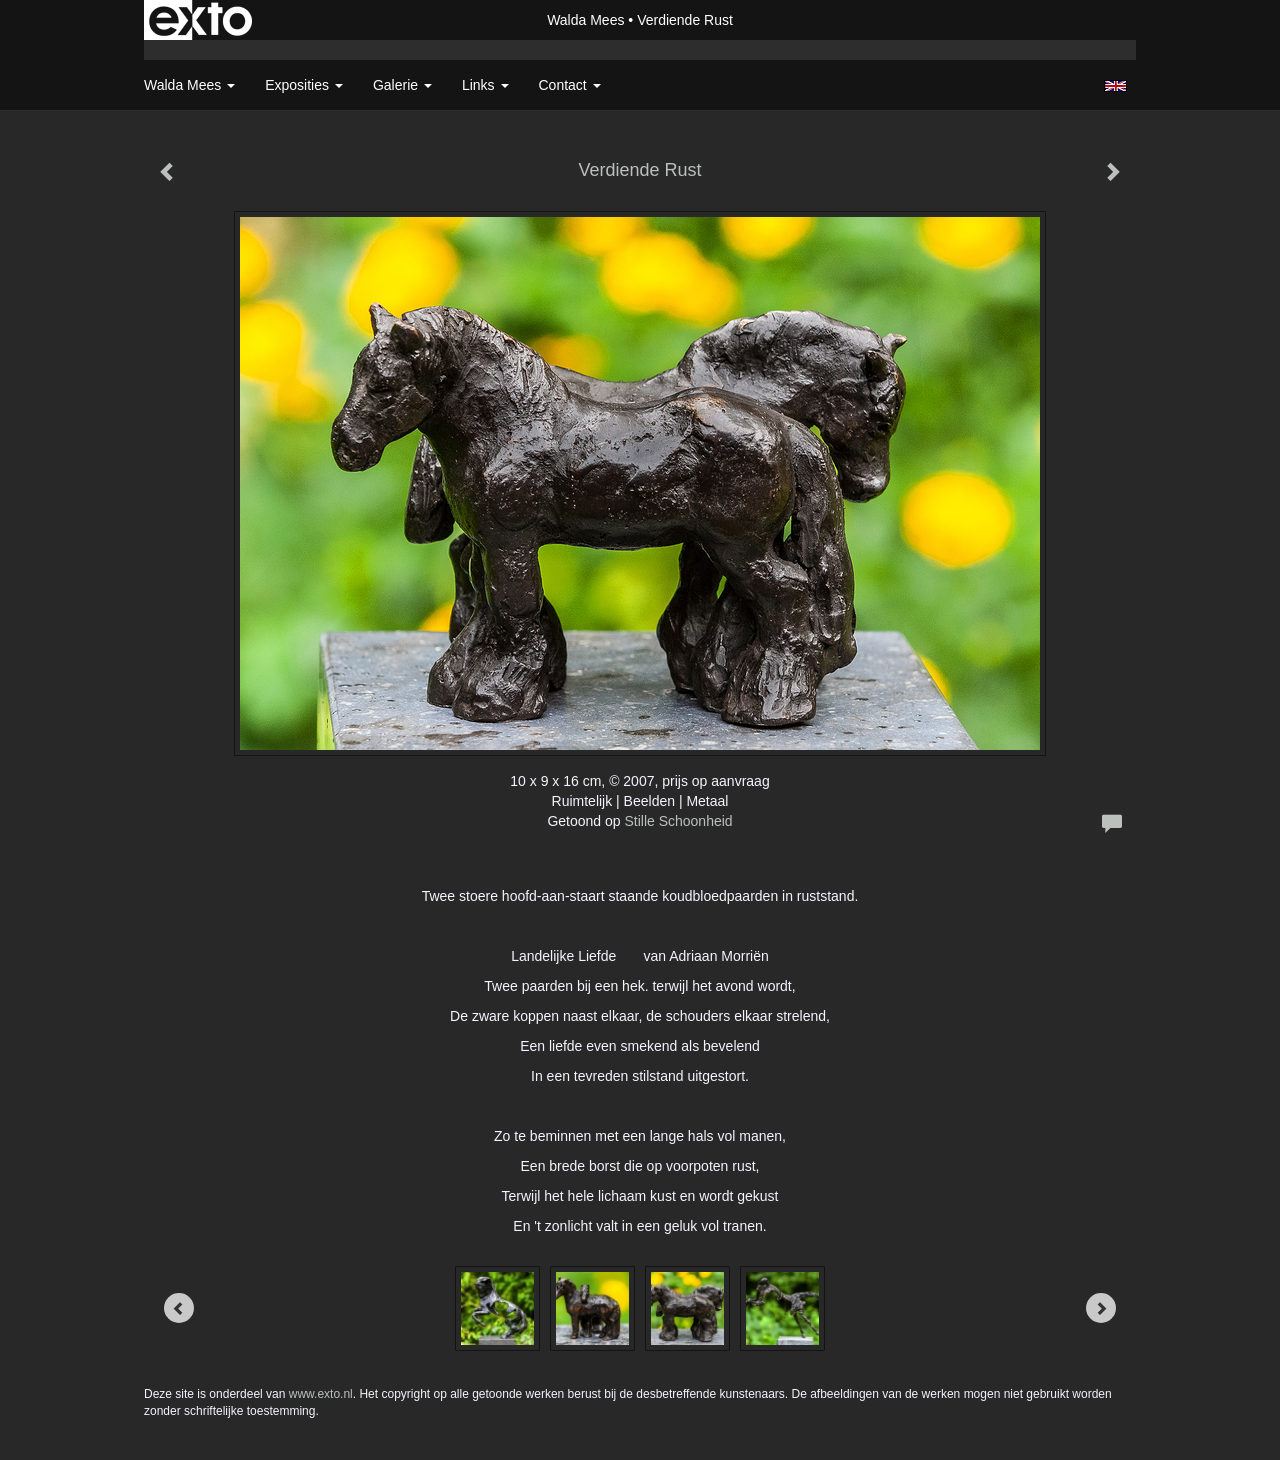  What do you see at coordinates (585, 20) in the screenshot?
I see `Walda Mees` at bounding box center [585, 20].